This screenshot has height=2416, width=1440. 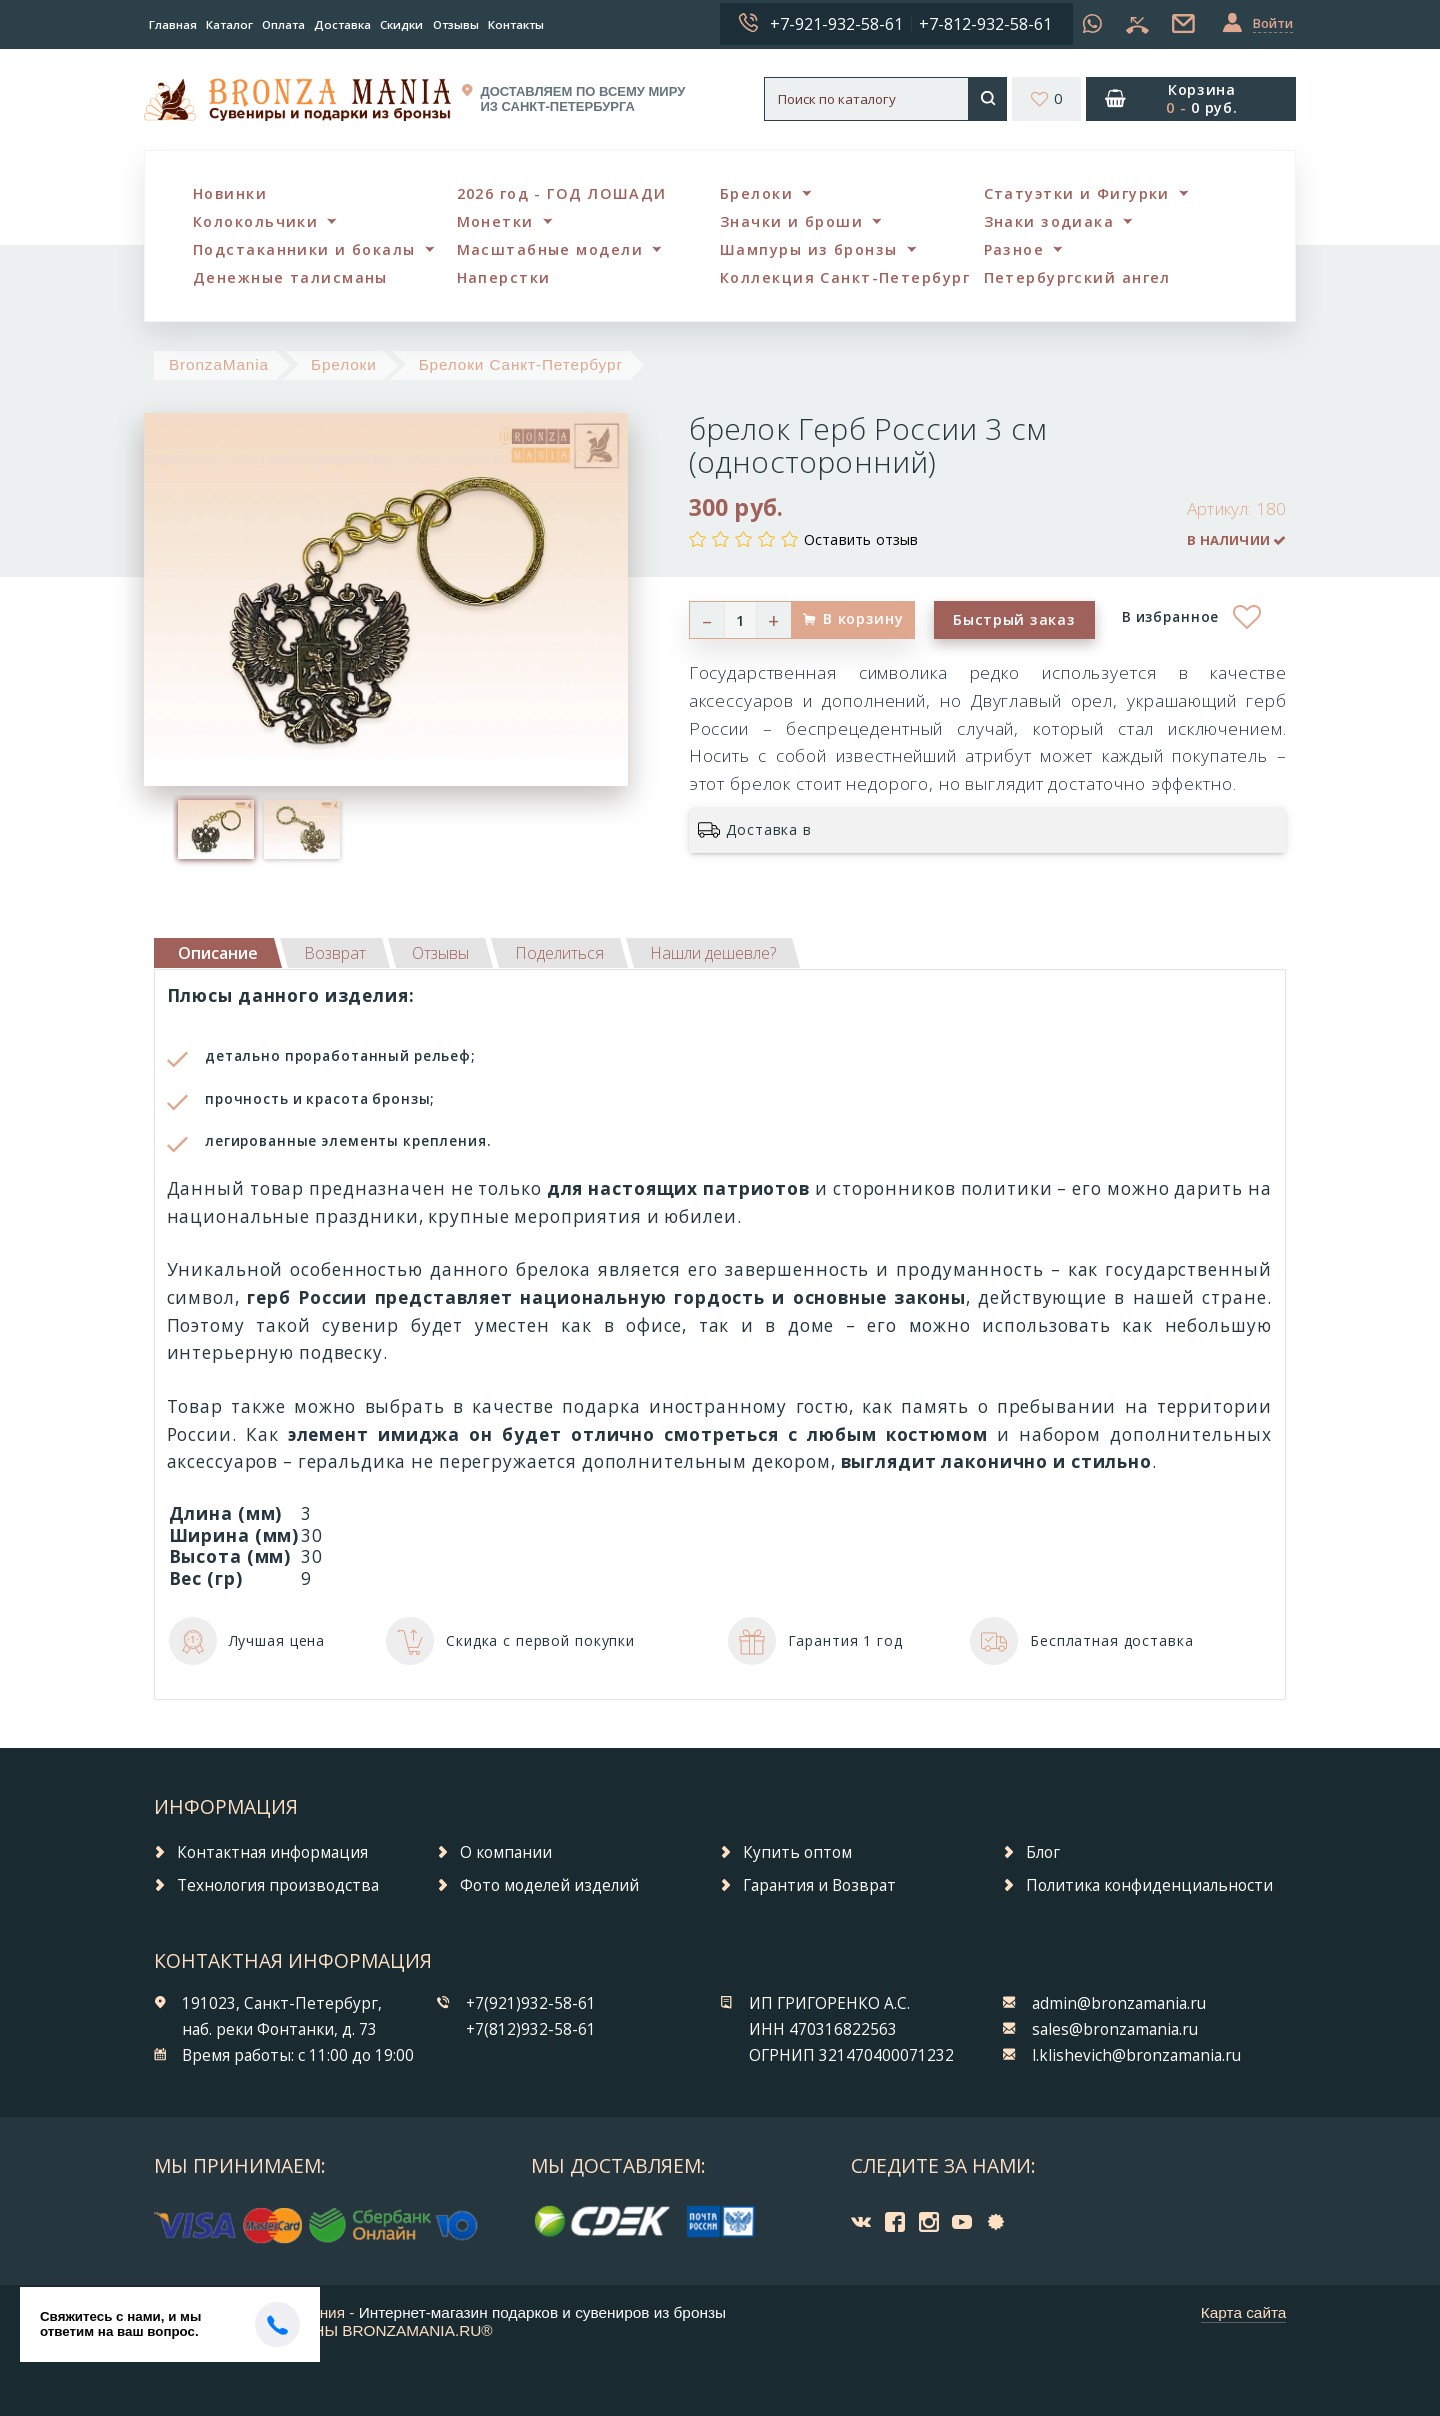 I want to click on Подстаканники и бокалы, so click(x=304, y=249).